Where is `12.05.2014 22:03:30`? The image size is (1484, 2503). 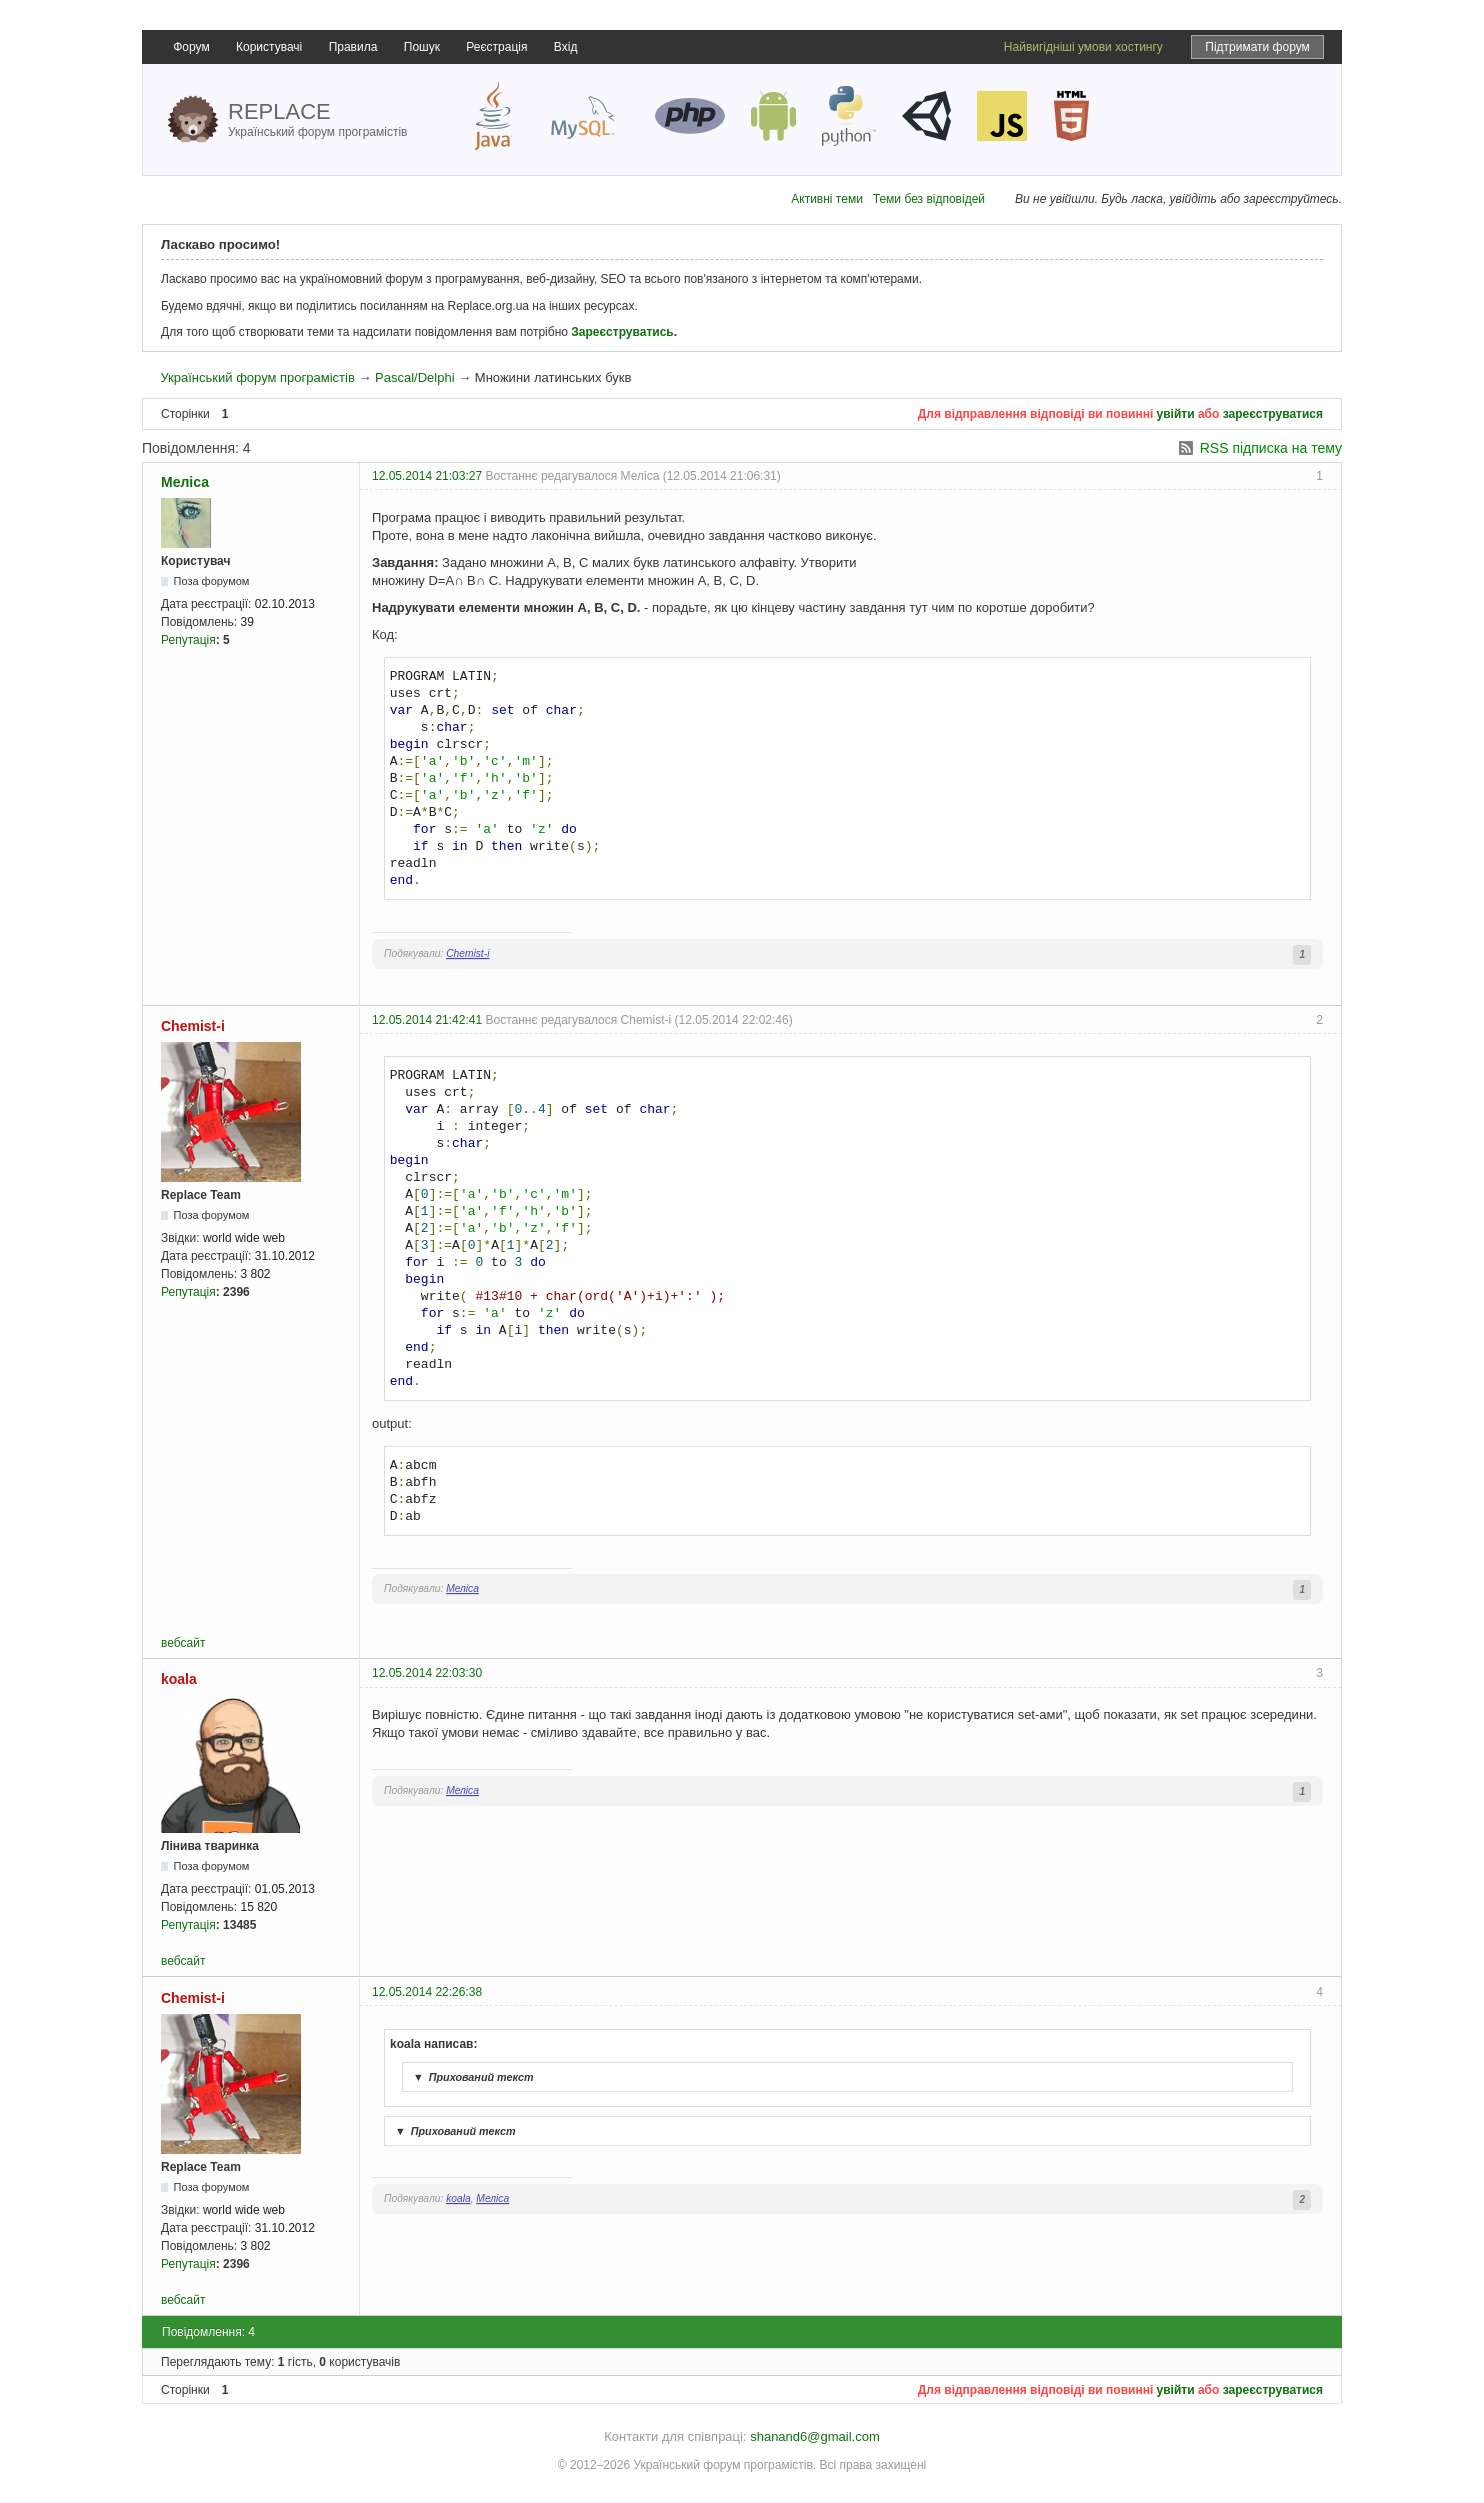
12.05.2014 22:03:30 is located at coordinates (427, 1673).